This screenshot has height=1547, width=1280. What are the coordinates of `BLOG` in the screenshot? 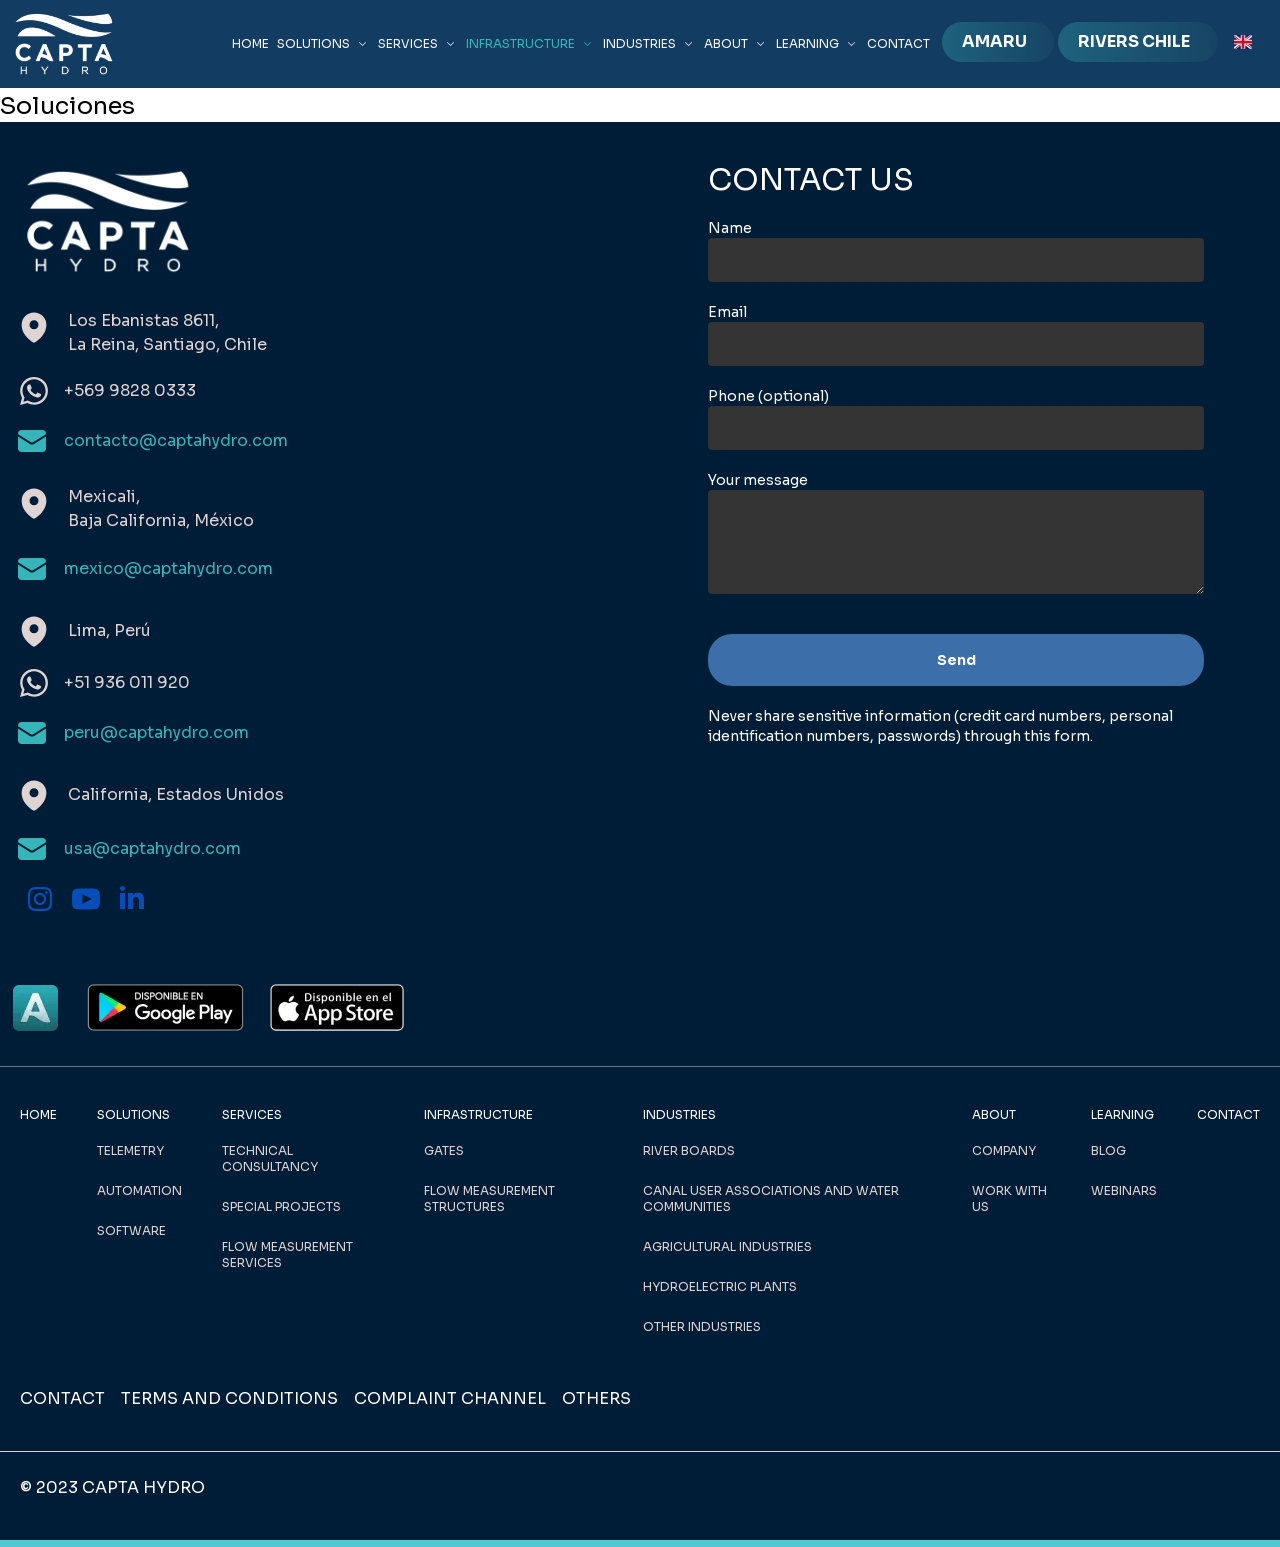 It's located at (1108, 1150).